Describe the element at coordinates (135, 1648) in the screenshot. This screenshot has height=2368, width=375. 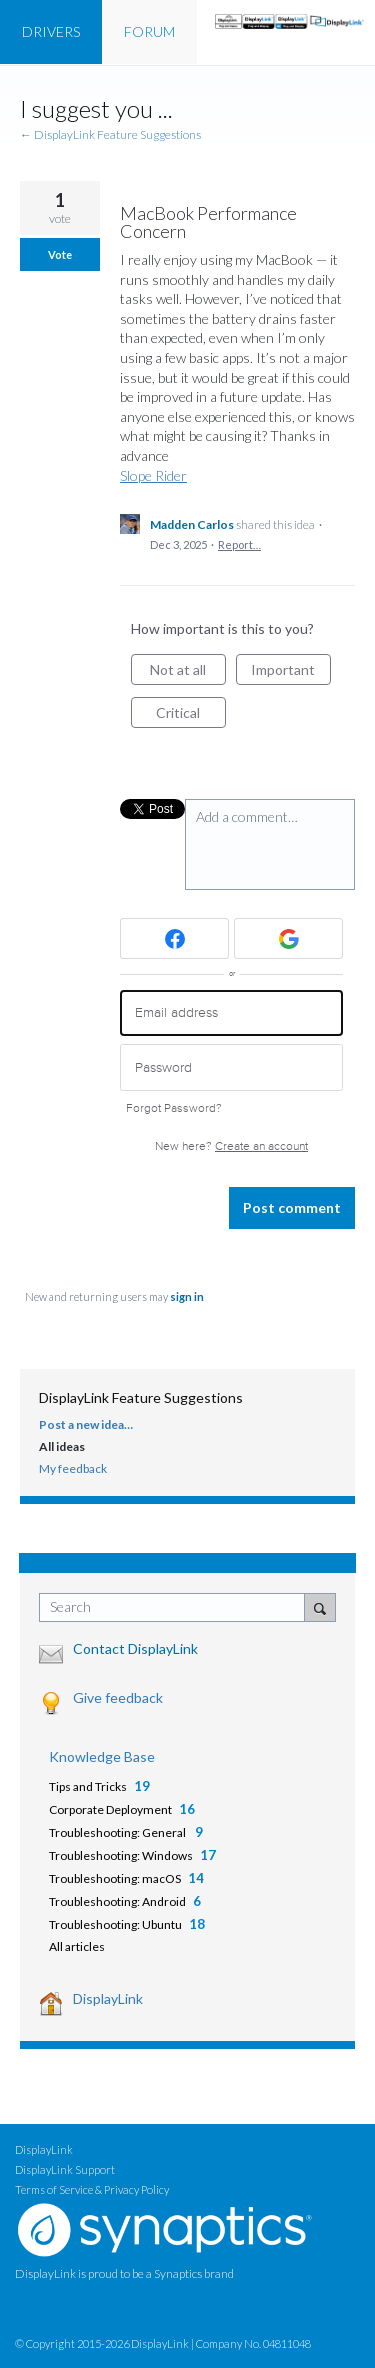
I see `Contact DisplayLink` at that location.